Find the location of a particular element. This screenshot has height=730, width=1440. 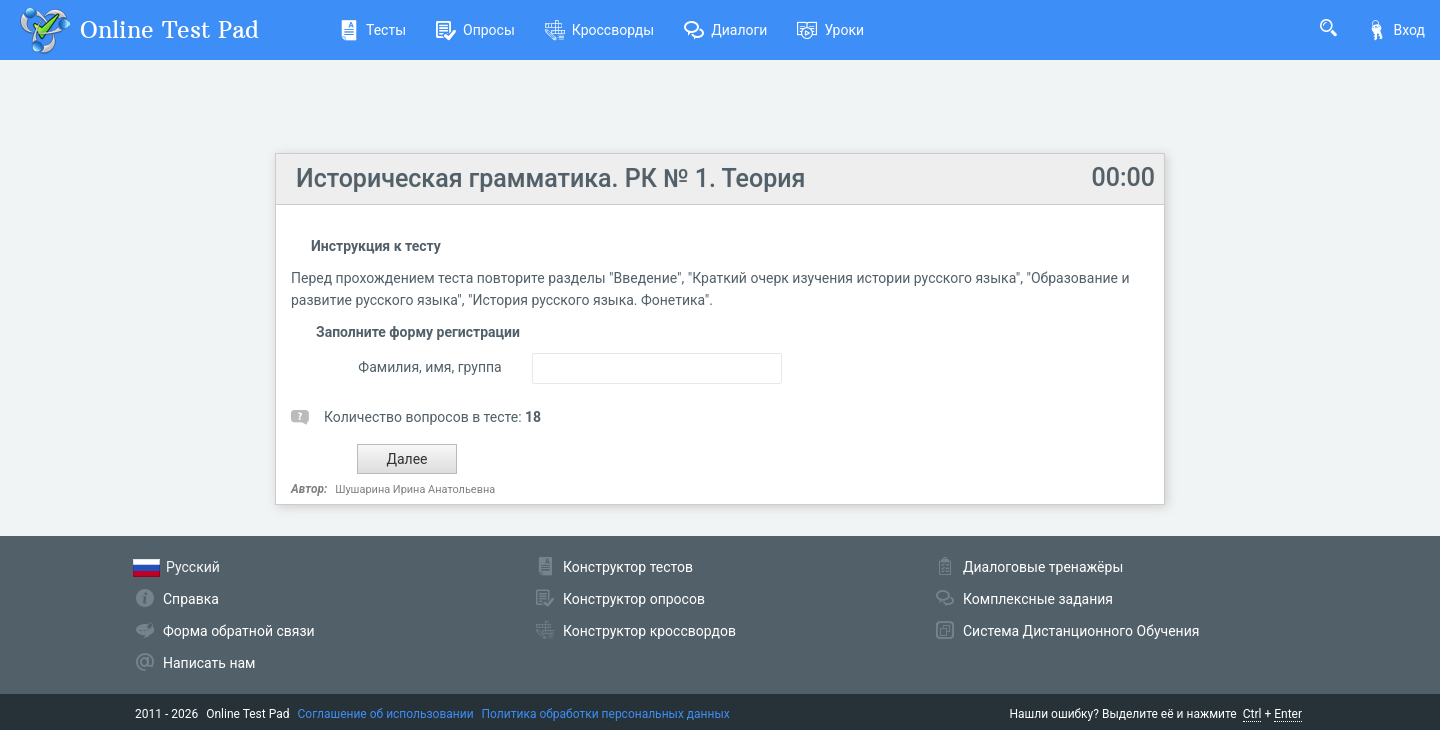

Форма обратной связи is located at coordinates (239, 631).